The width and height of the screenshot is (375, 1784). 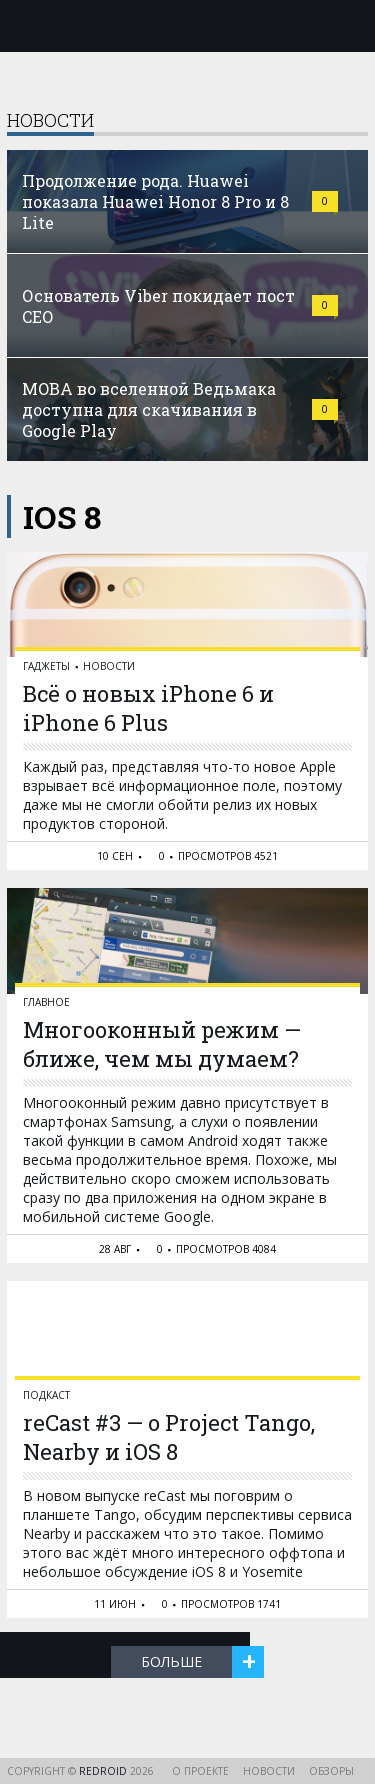 What do you see at coordinates (188, 25) in the screenshot?
I see `reDroid - Свежий взгляд на Android` at bounding box center [188, 25].